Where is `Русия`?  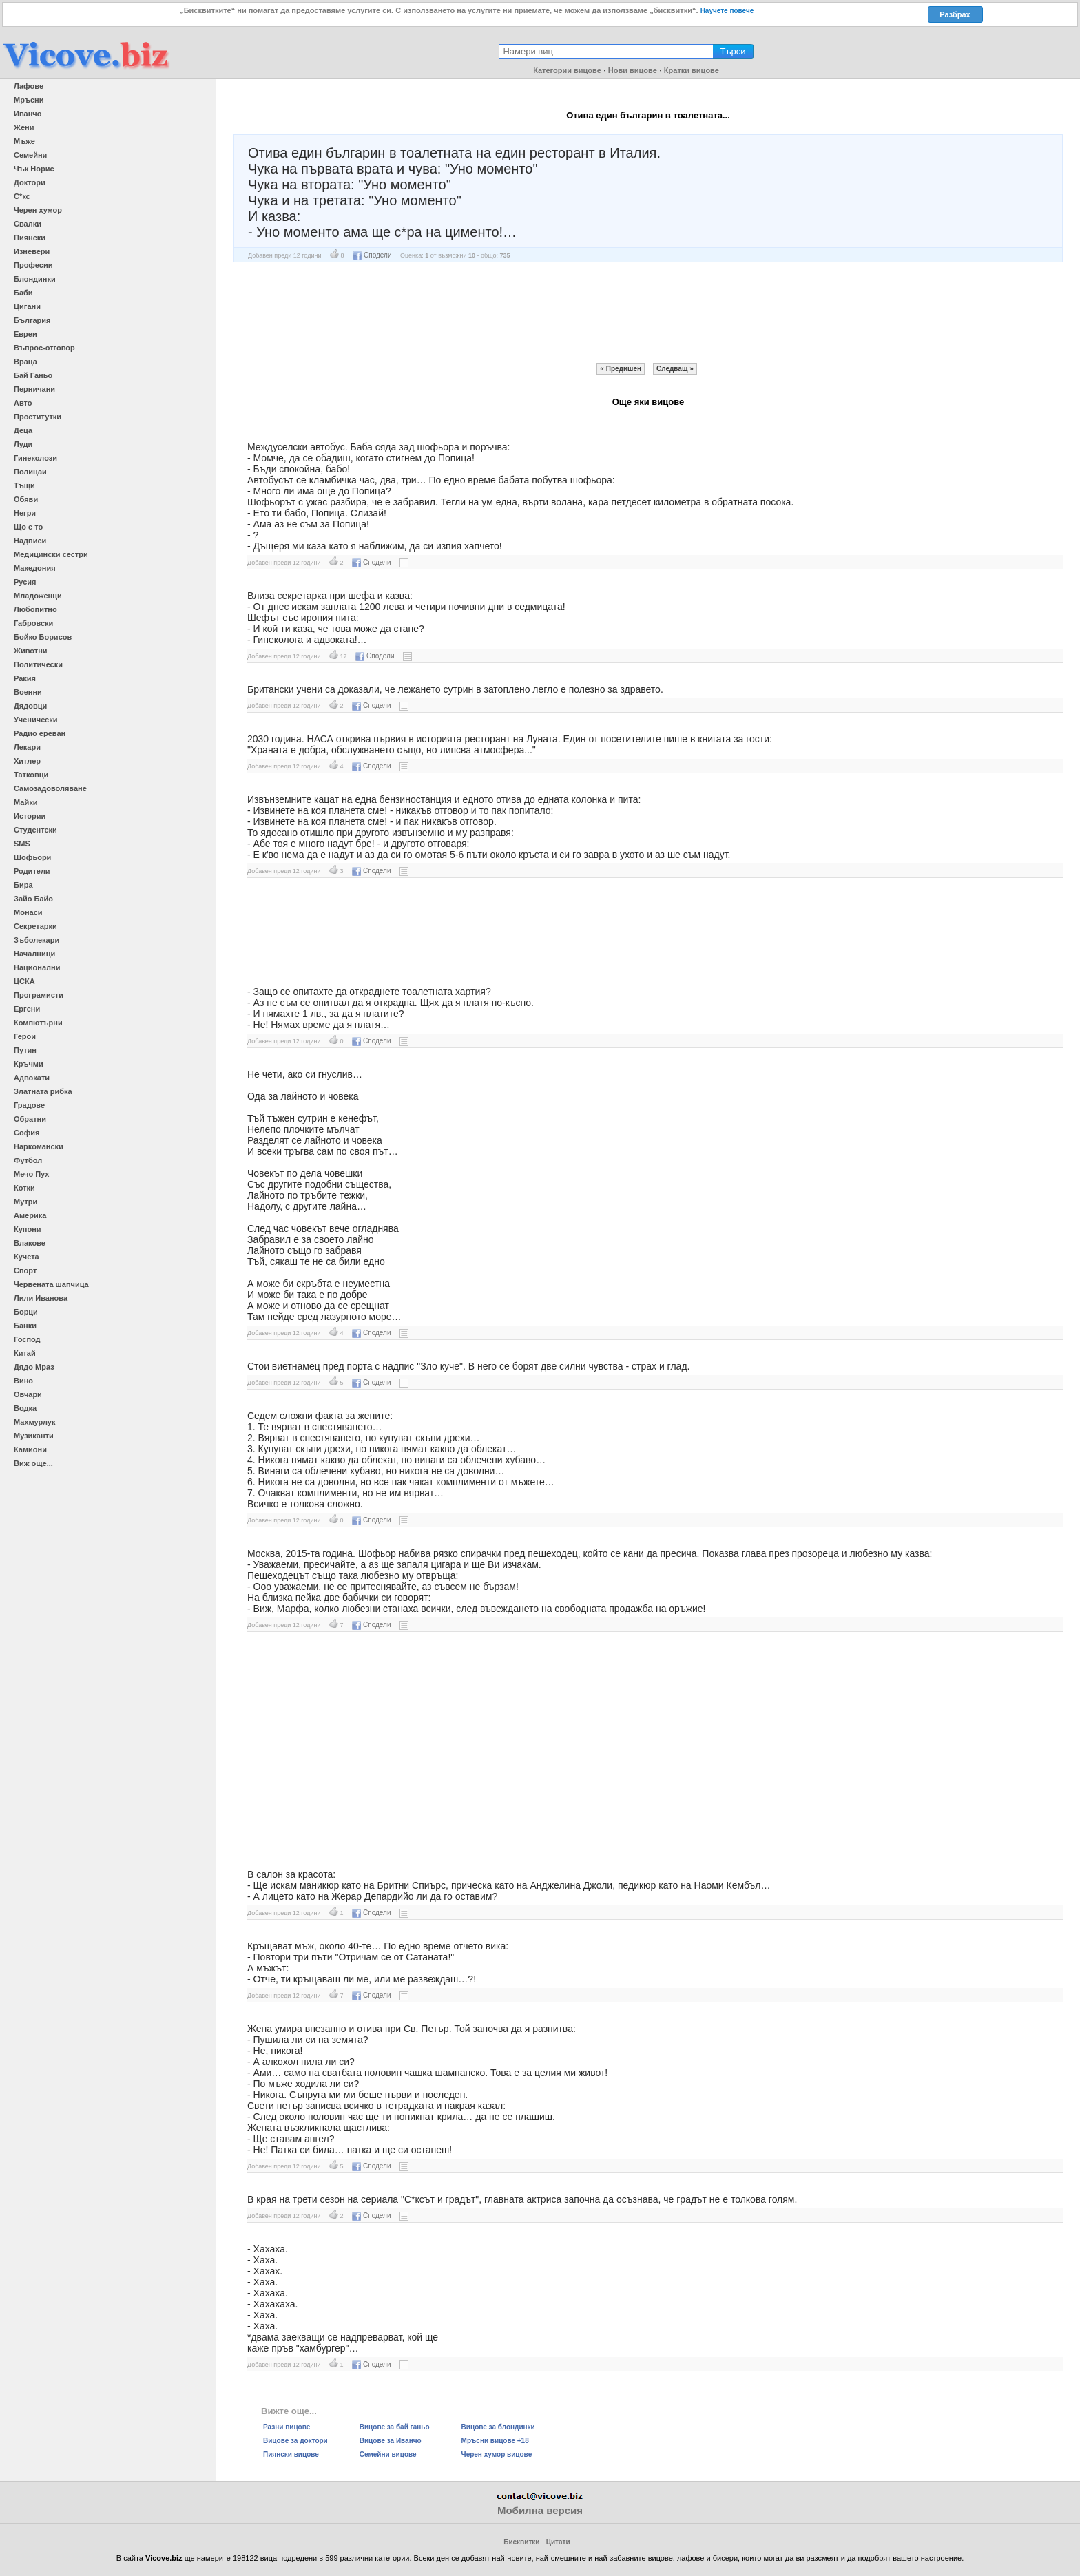 Русия is located at coordinates (25, 582).